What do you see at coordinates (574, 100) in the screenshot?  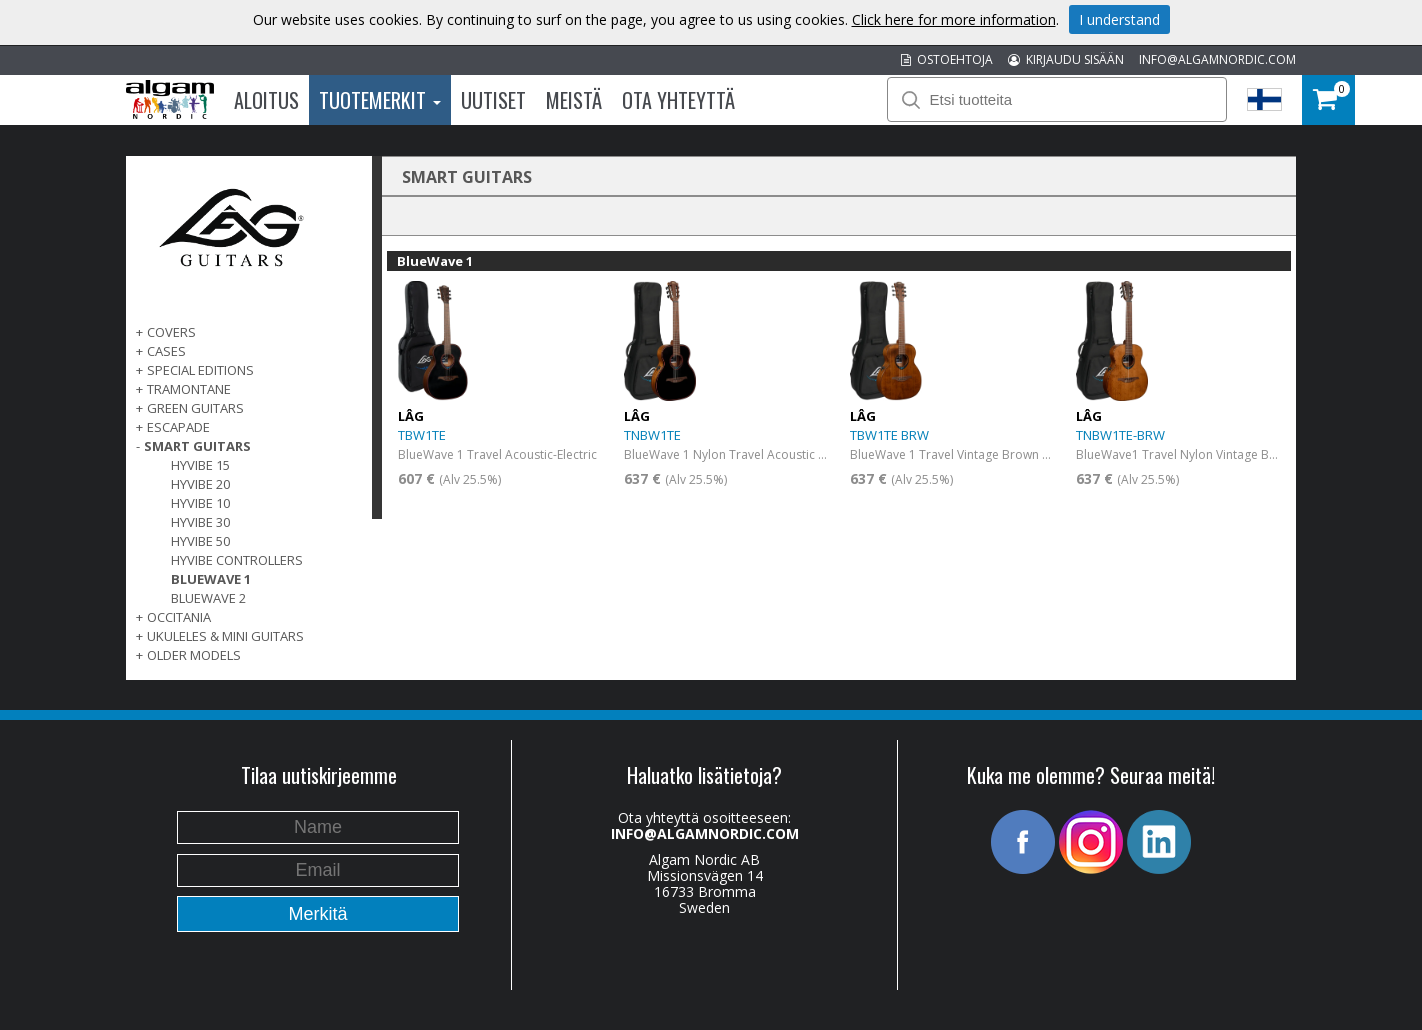 I see `Meistä` at bounding box center [574, 100].